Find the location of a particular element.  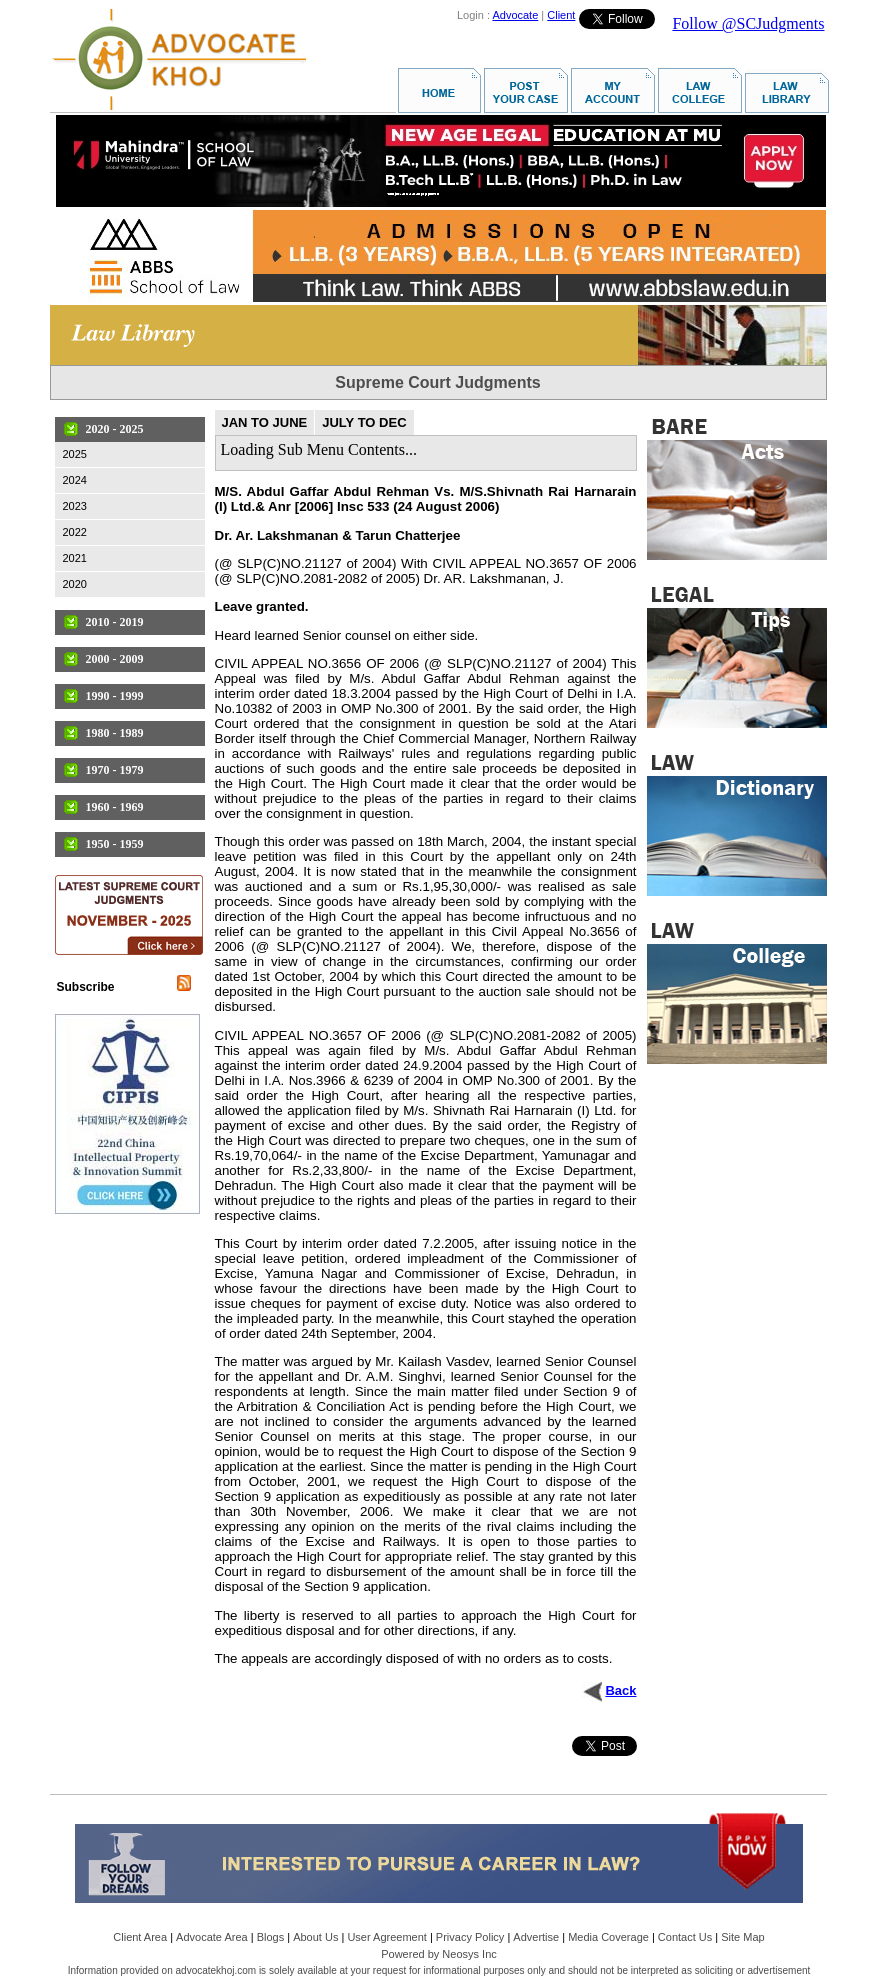

User Agreement is located at coordinates (386, 1937).